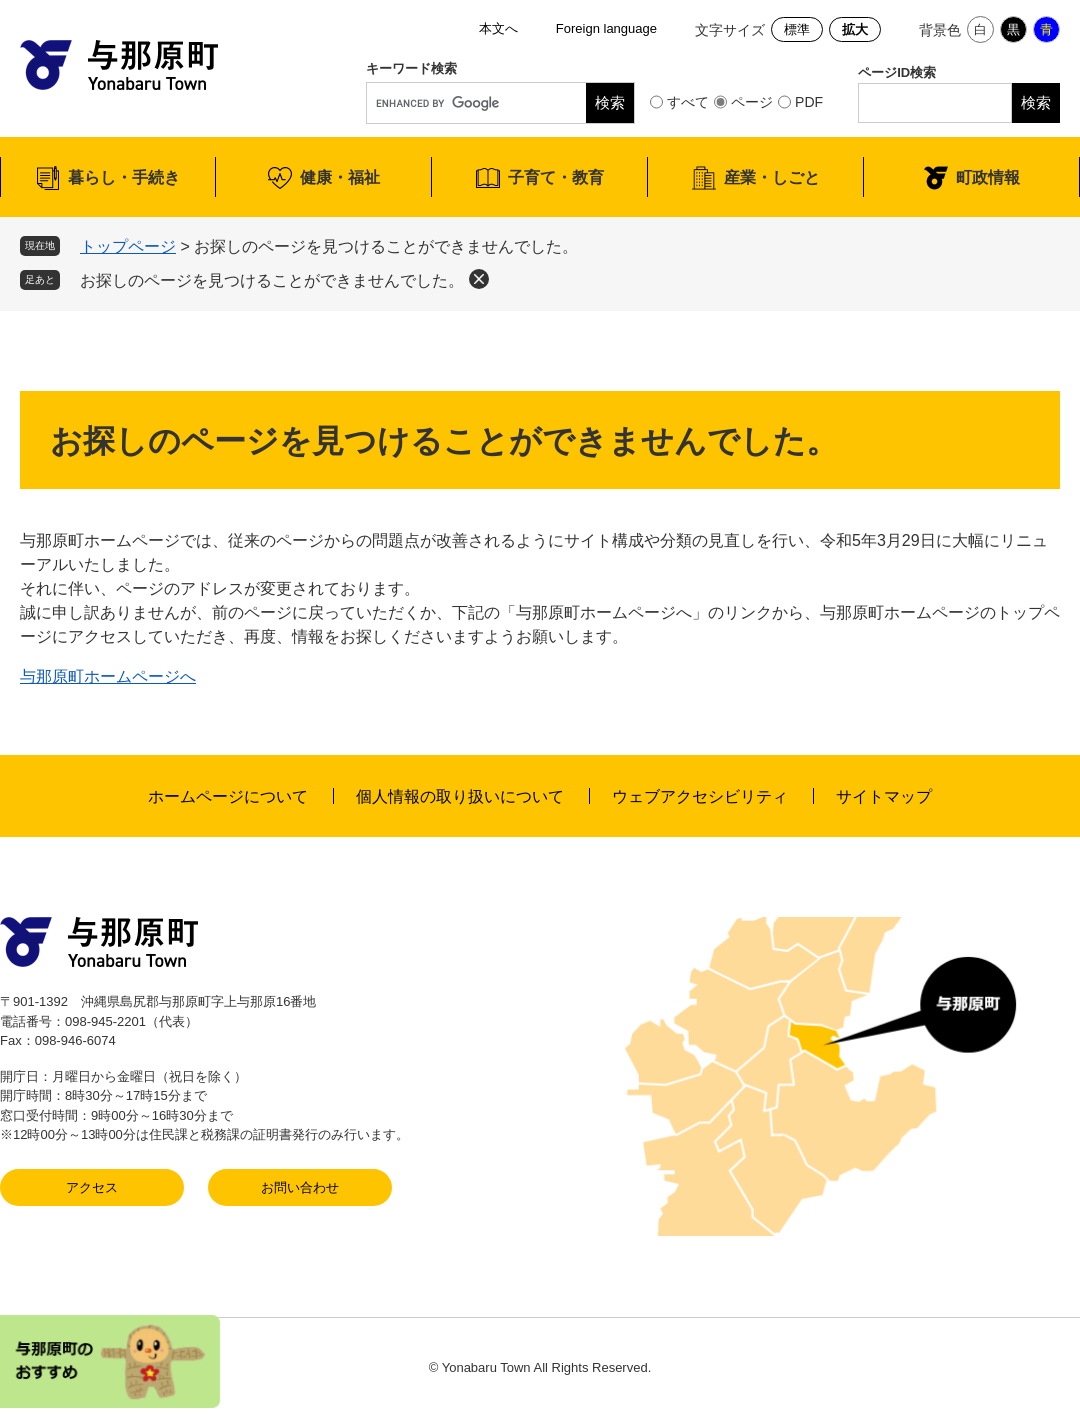  Describe the element at coordinates (460, 796) in the screenshot. I see `個人情報の取り扱いについて` at that location.